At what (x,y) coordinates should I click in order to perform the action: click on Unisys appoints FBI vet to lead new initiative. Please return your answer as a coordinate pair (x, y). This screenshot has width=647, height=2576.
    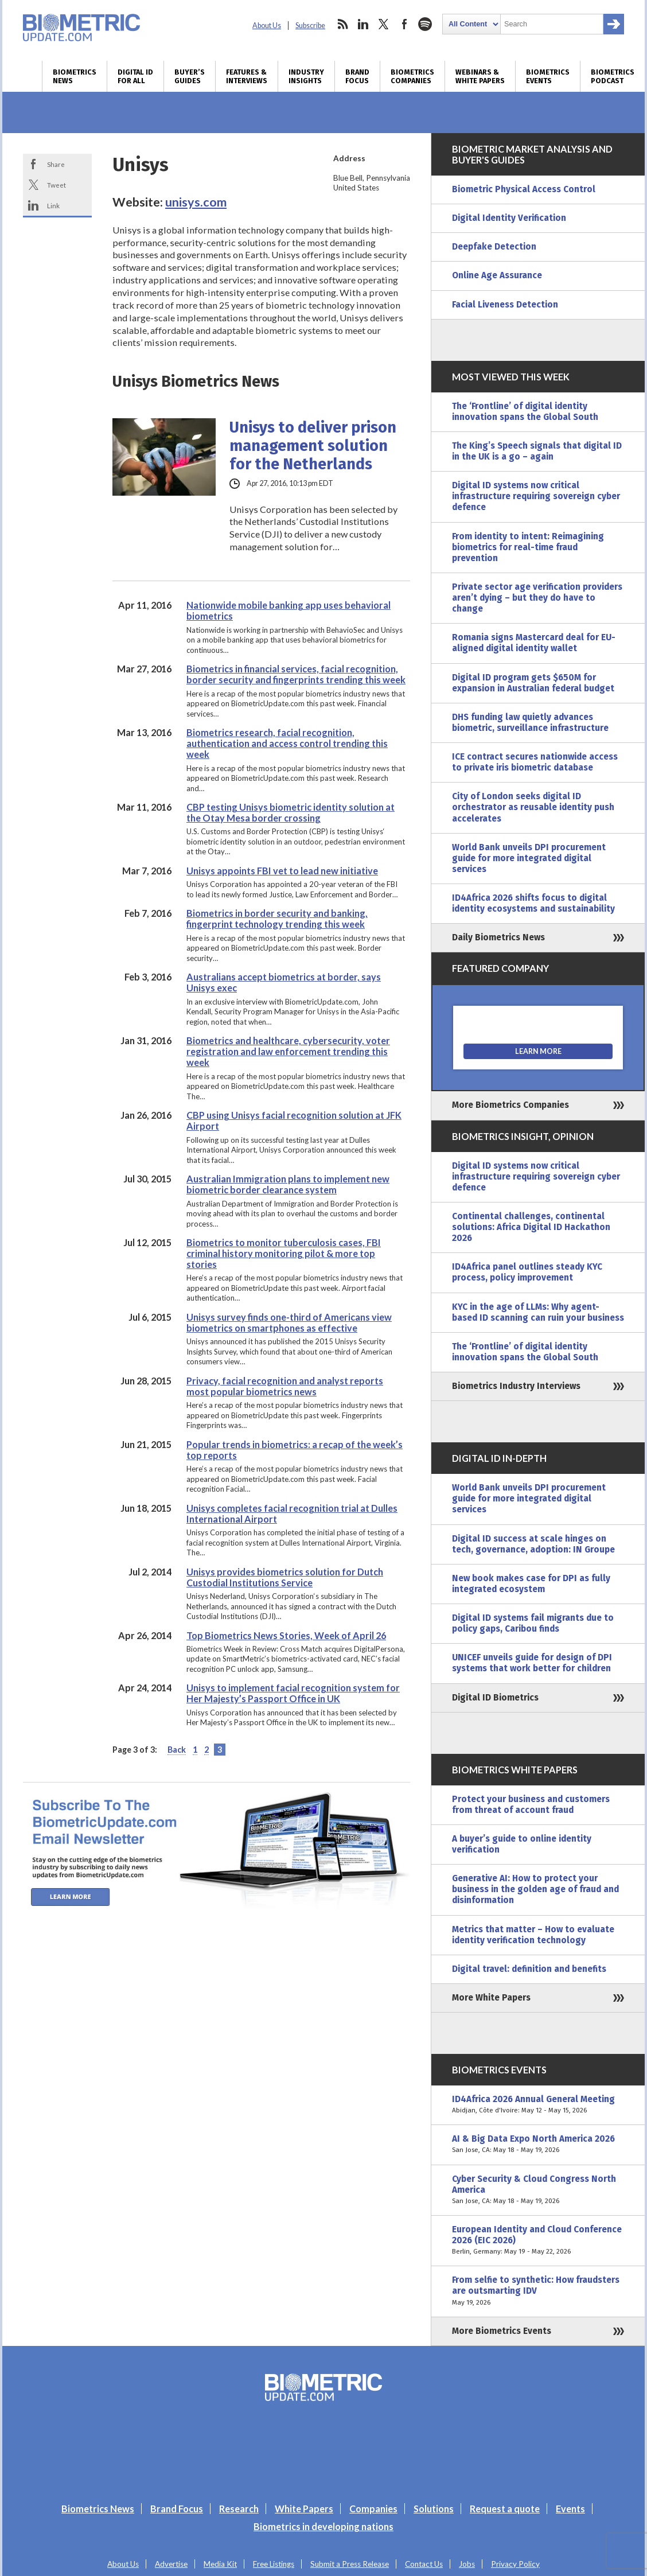
    Looking at the image, I should click on (282, 870).